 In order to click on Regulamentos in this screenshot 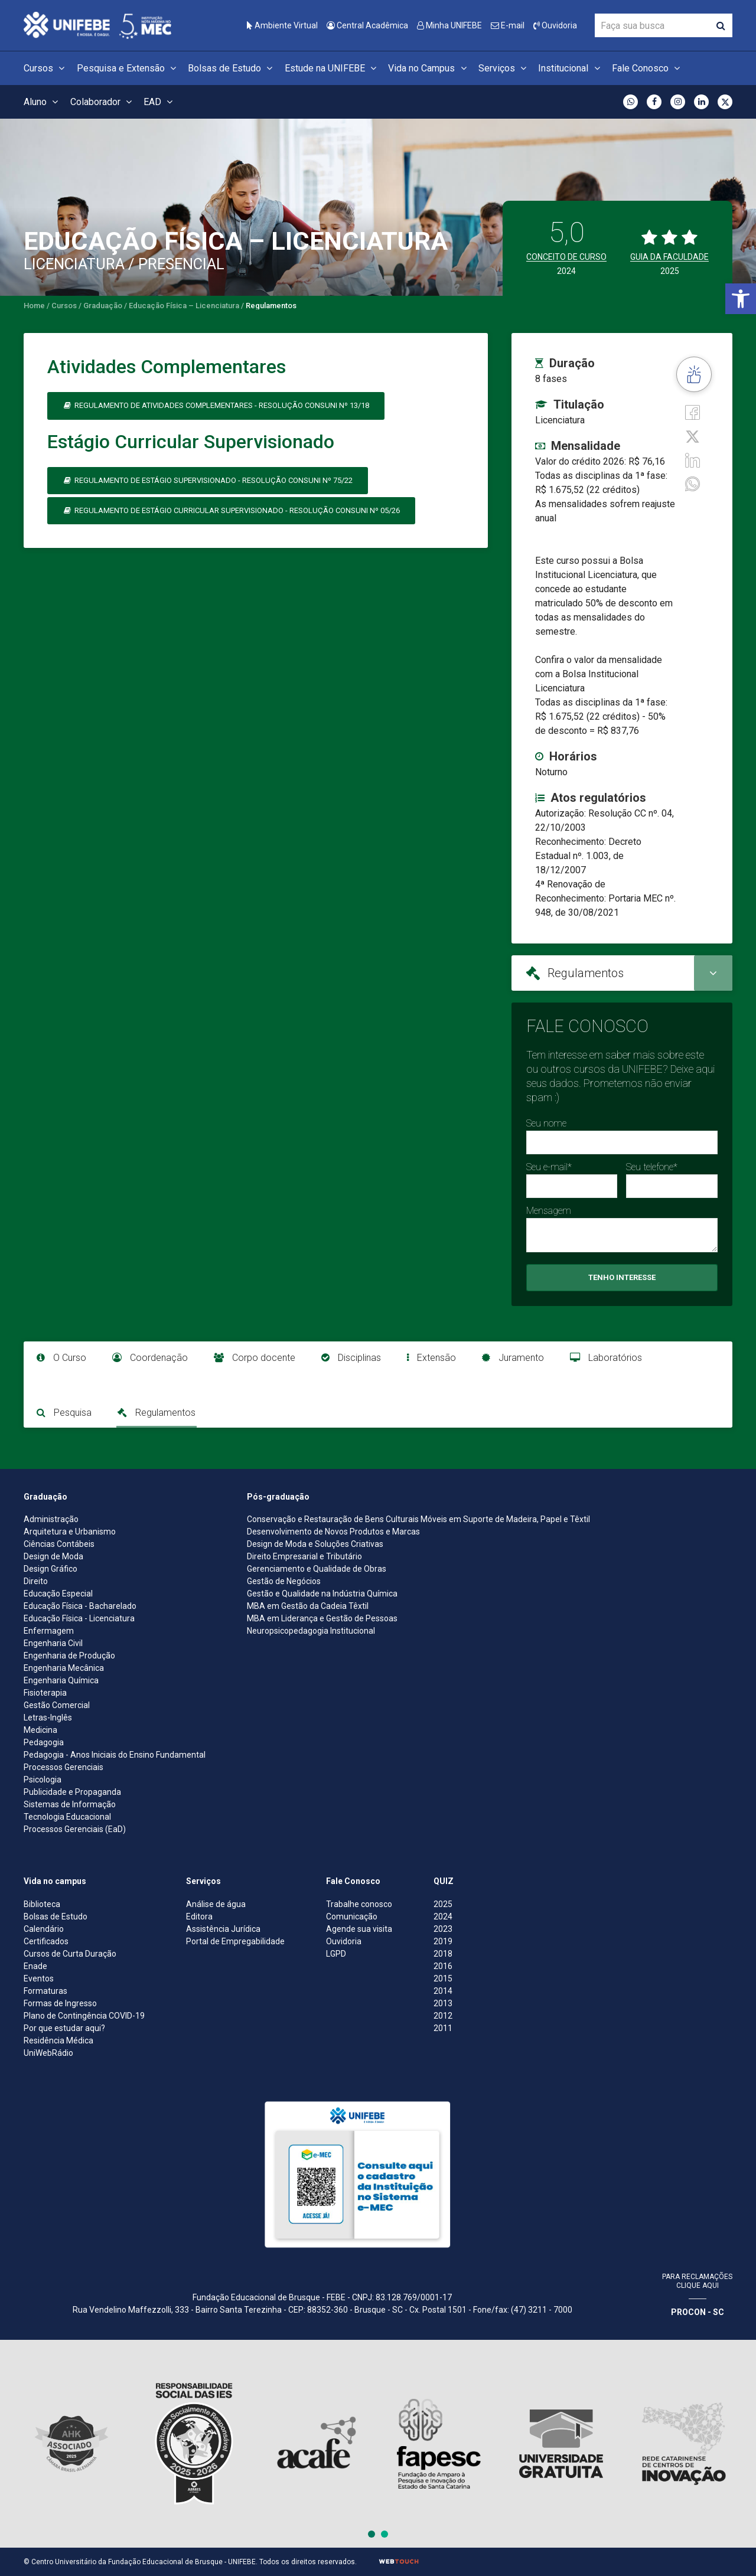, I will do `click(156, 1412)`.